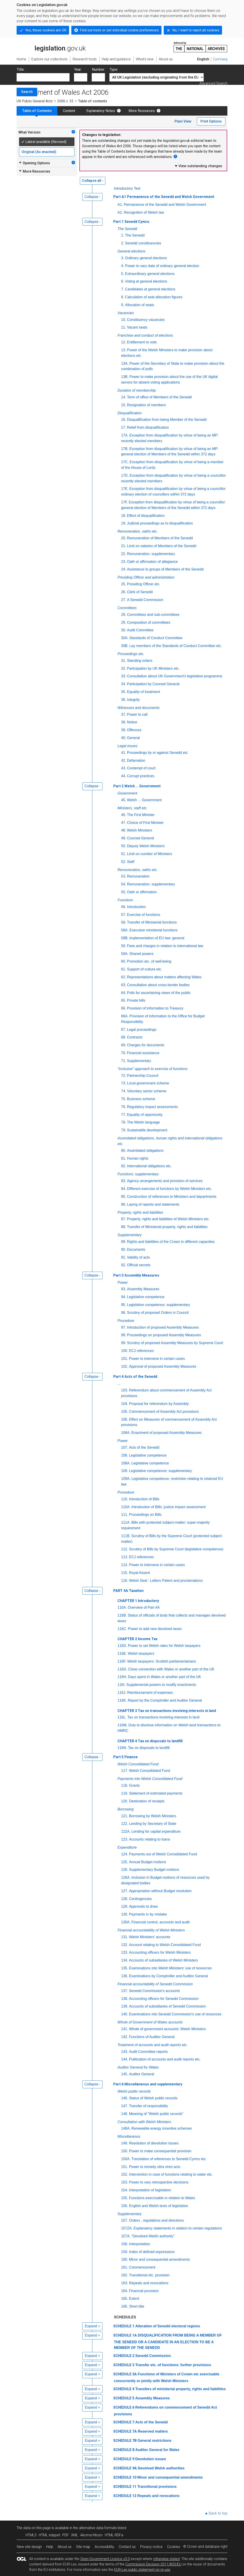 The height and width of the screenshot is (2576, 244). Describe the element at coordinates (160, 1922) in the screenshot. I see `Financial control, accounts and audit` at that location.